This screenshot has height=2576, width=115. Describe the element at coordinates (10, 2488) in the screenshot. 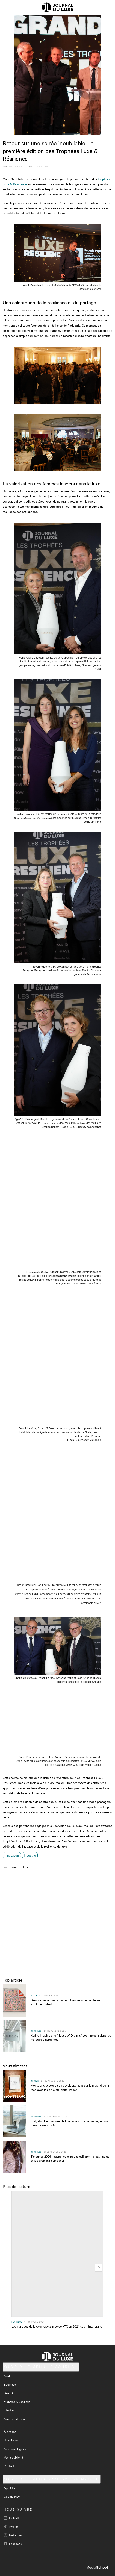

I see `App Store` at that location.